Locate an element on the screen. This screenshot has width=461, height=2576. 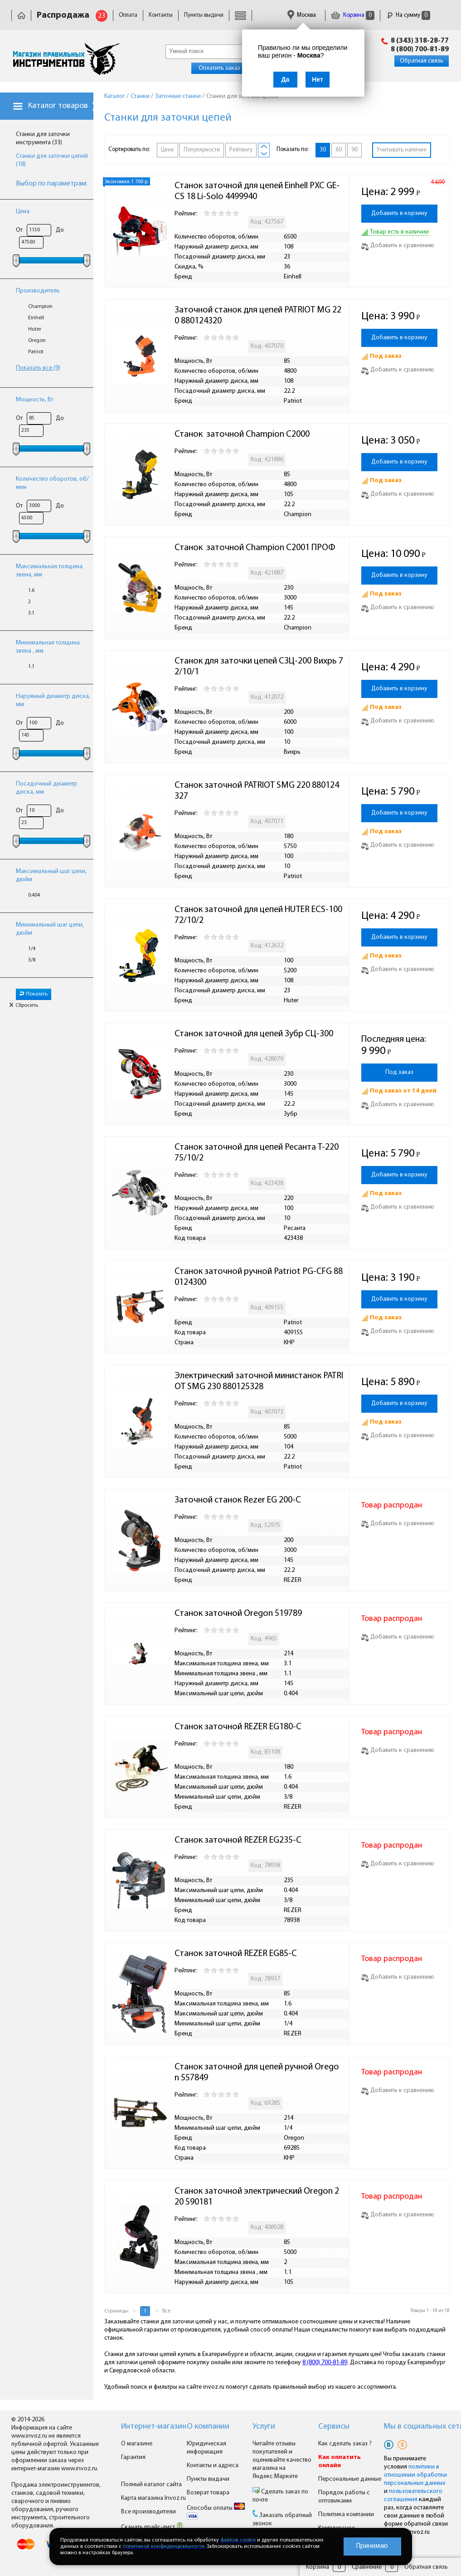
политики в отношении обработки персональных данных is located at coordinates (415, 2475).